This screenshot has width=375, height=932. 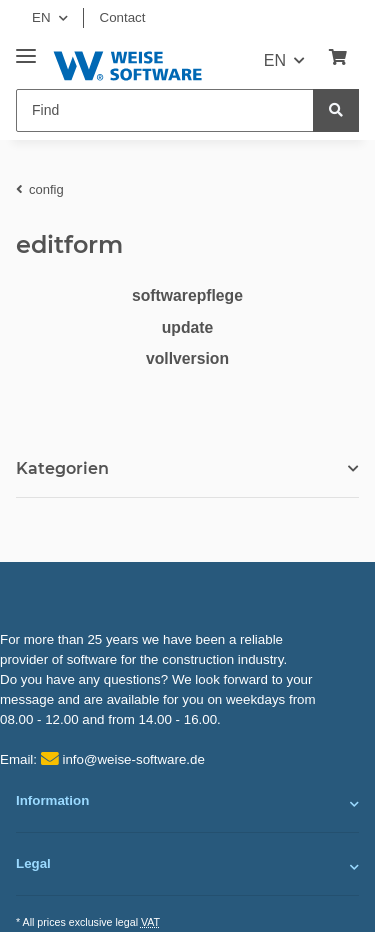 I want to click on [Basket], so click(x=338, y=58).